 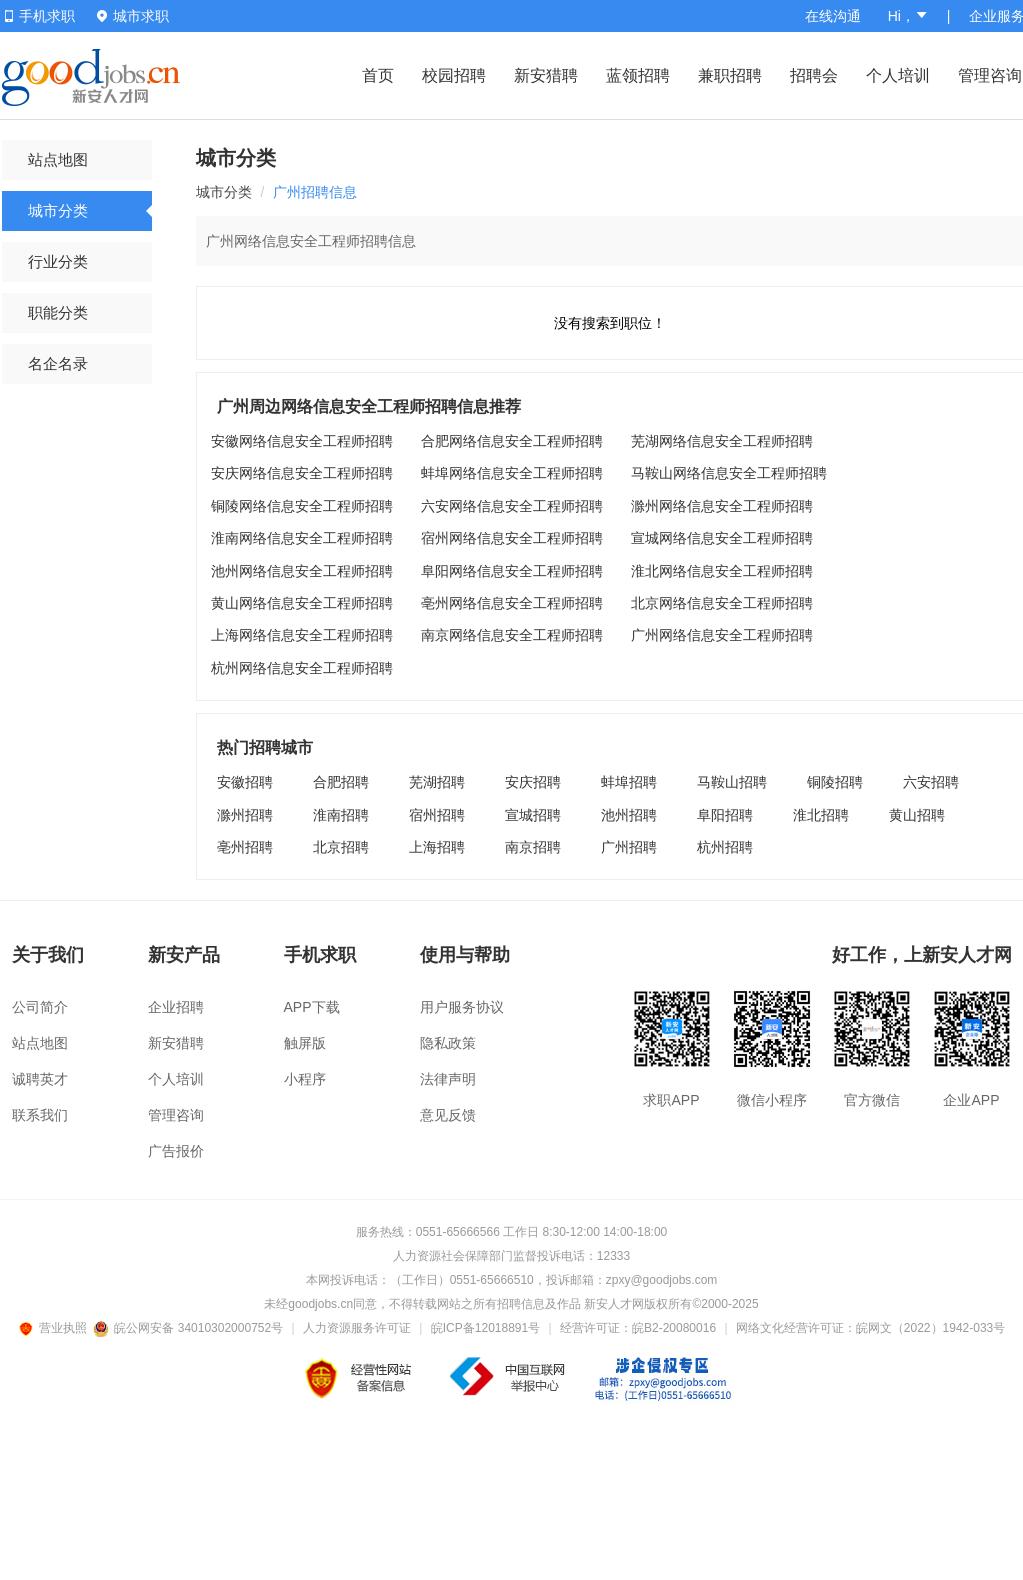 What do you see at coordinates (835, 782) in the screenshot?
I see `铜陵招聘` at bounding box center [835, 782].